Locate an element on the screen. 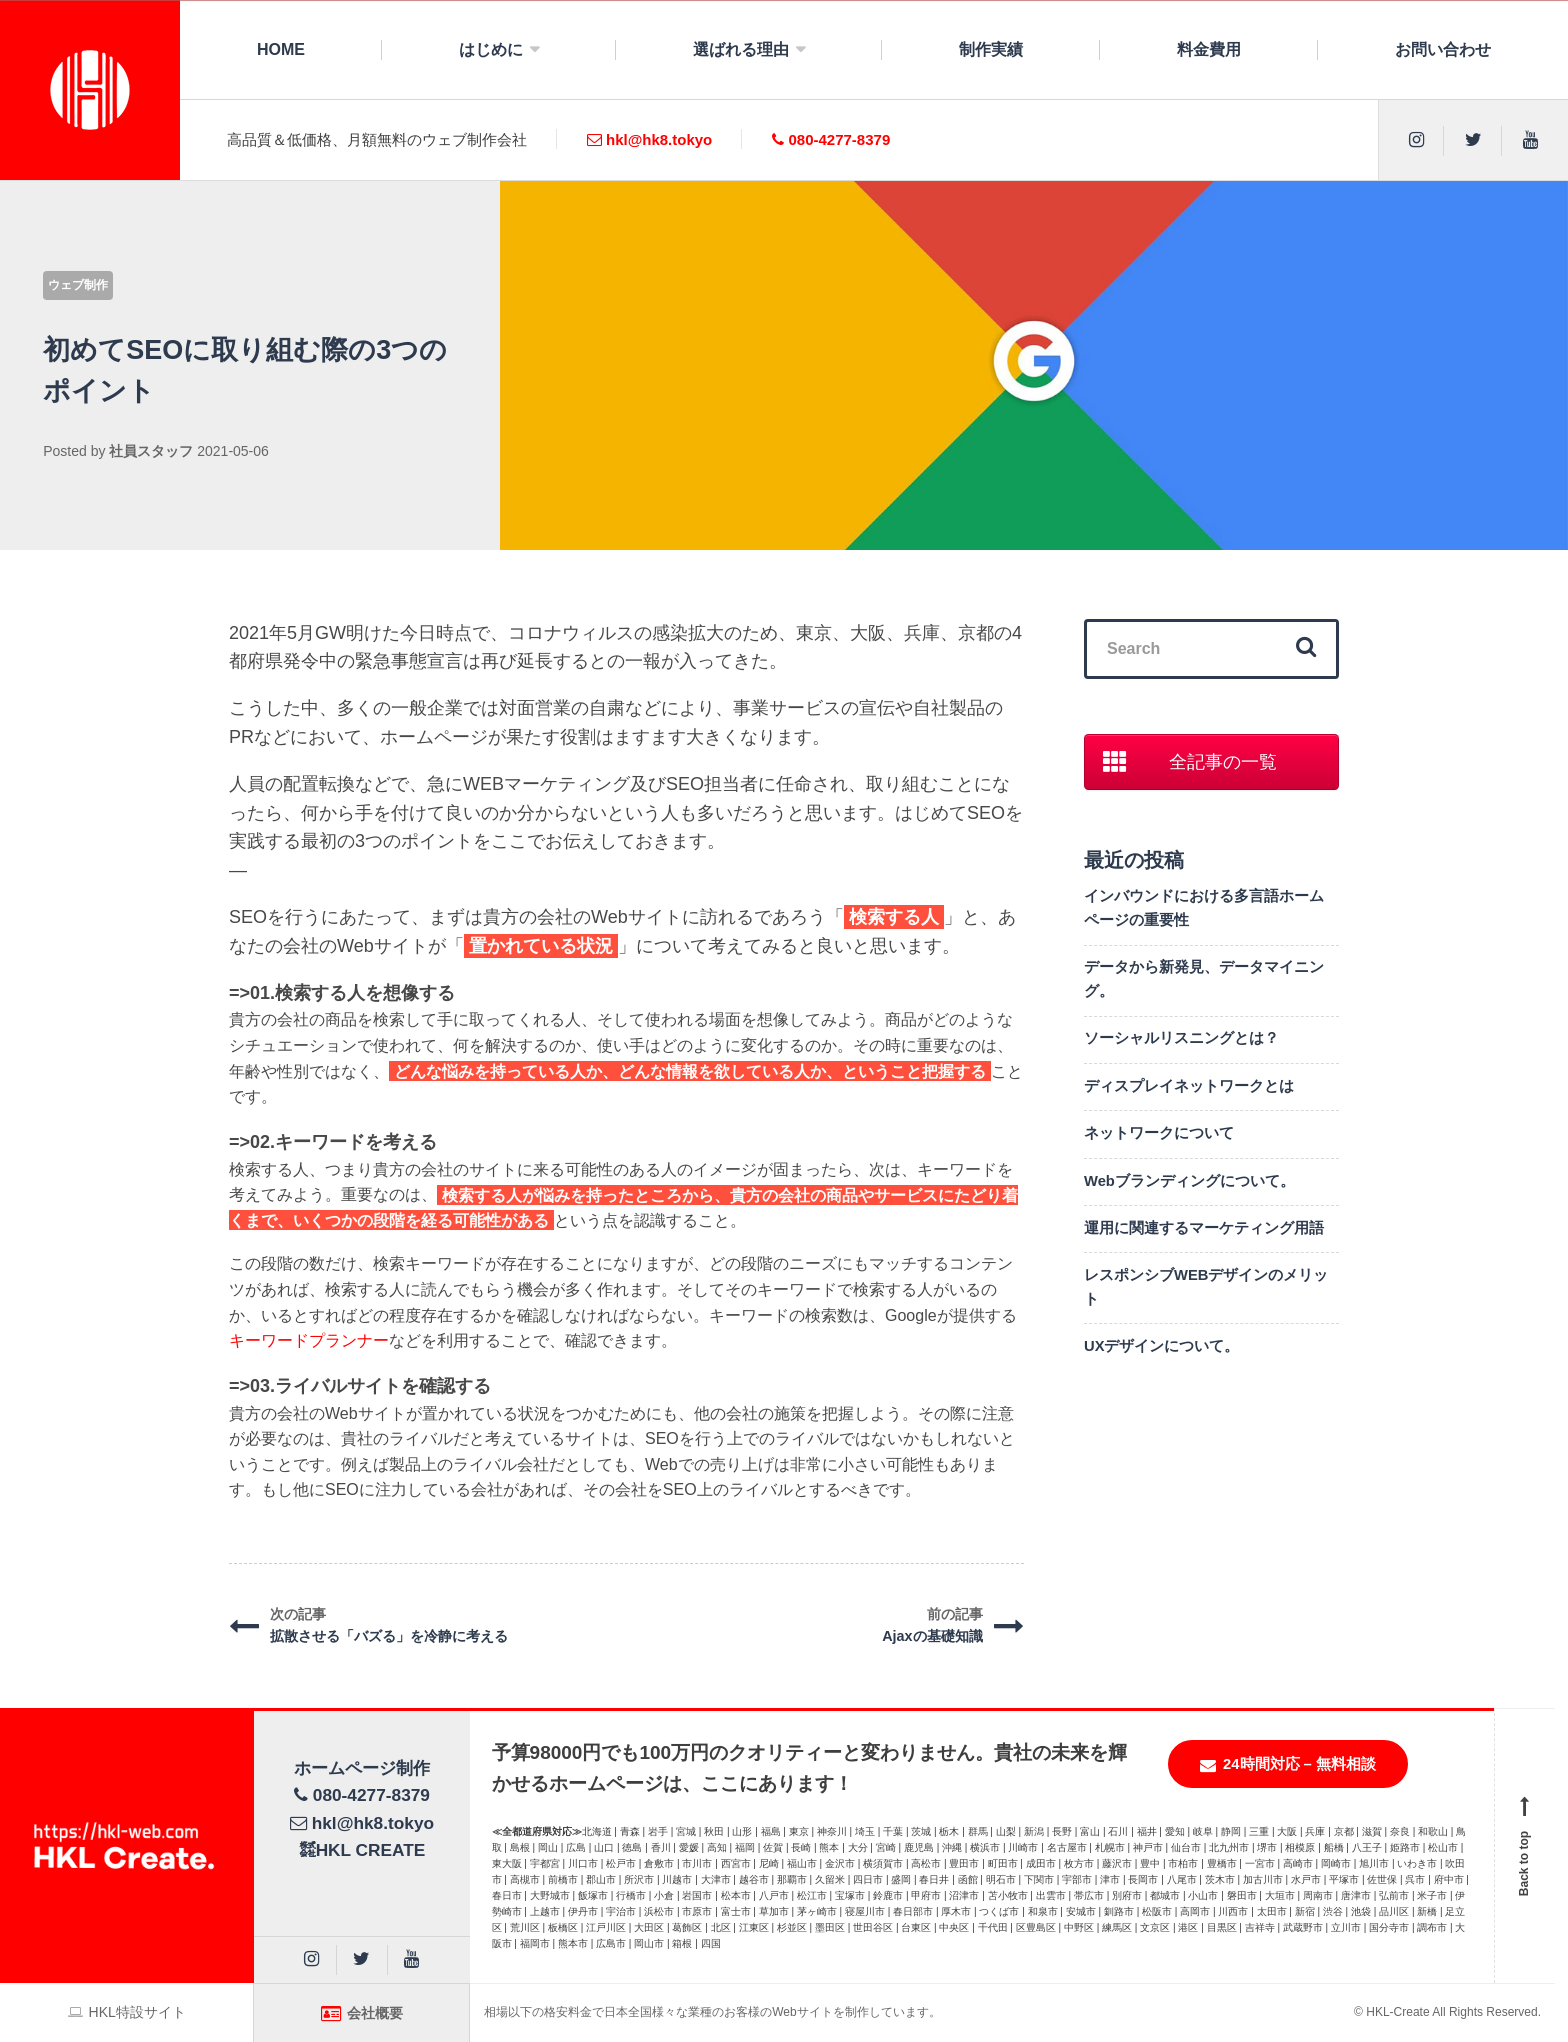 The width and height of the screenshot is (1568, 2042). 080-4277-8379 is located at coordinates (831, 139).